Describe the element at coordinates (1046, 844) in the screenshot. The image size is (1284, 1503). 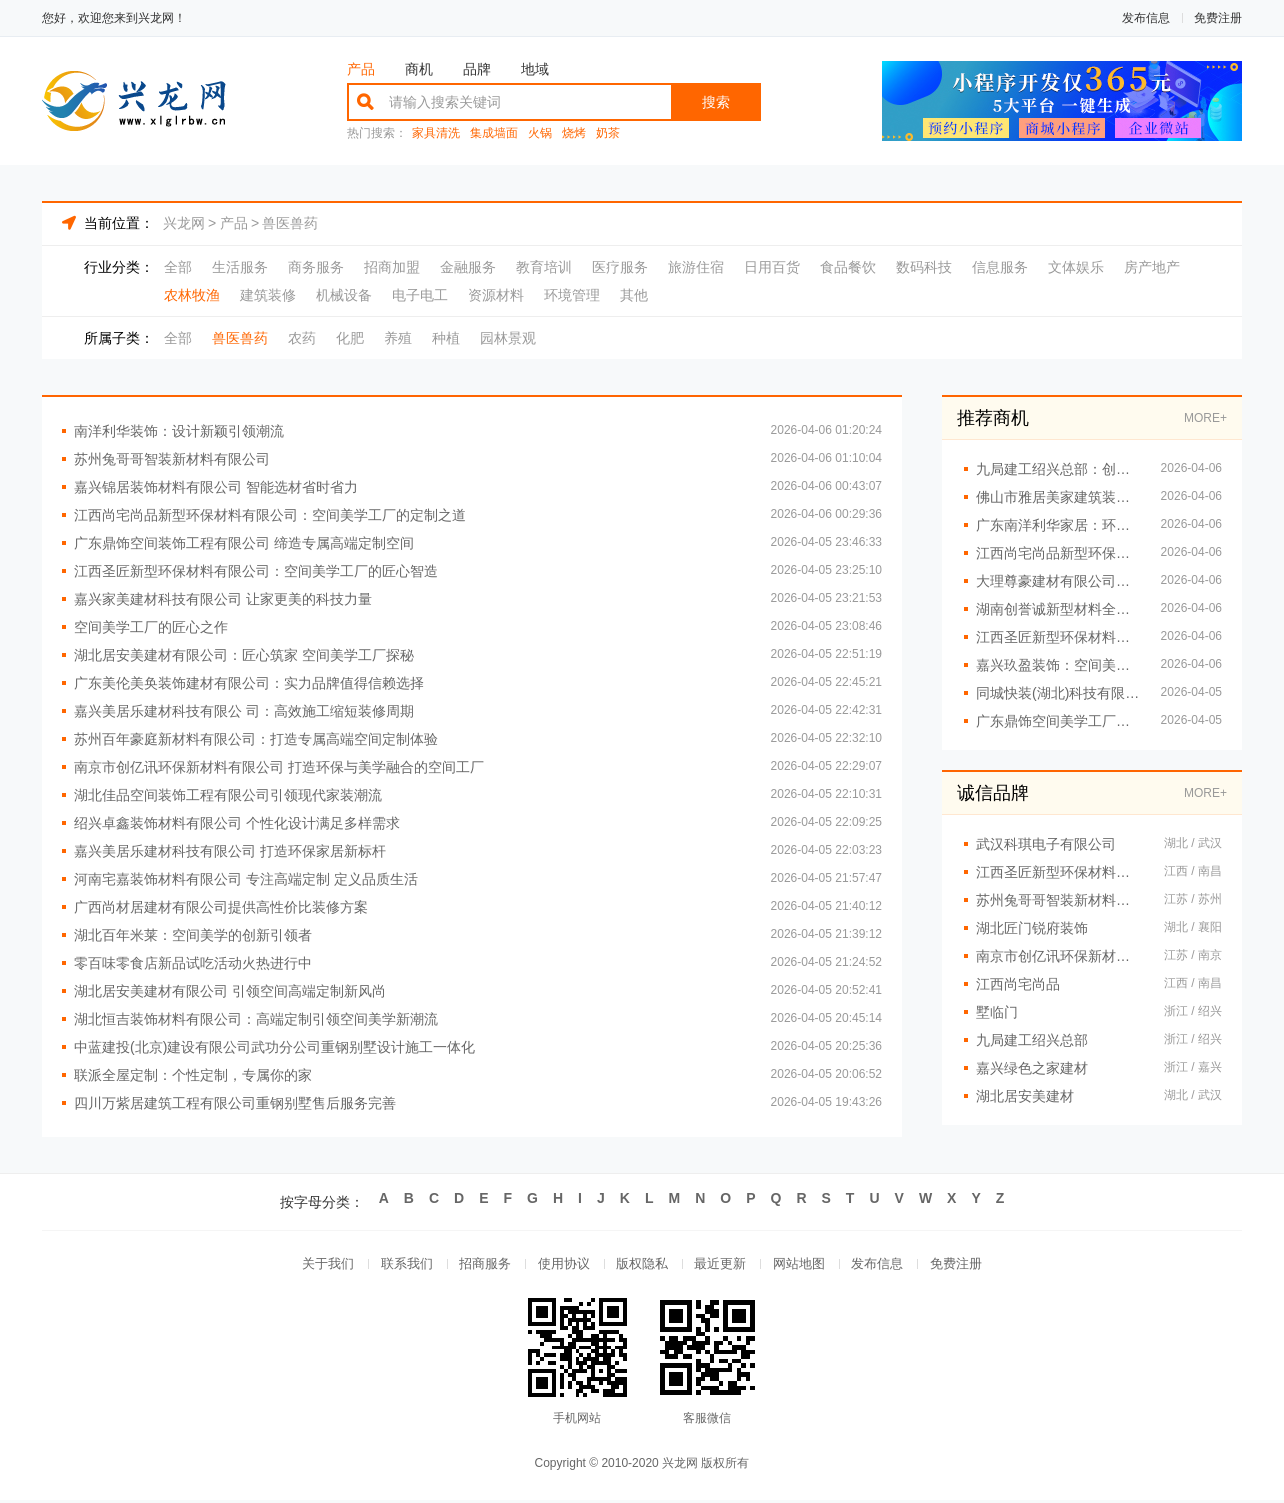
I see `武汉科琪电子有限公司` at that location.